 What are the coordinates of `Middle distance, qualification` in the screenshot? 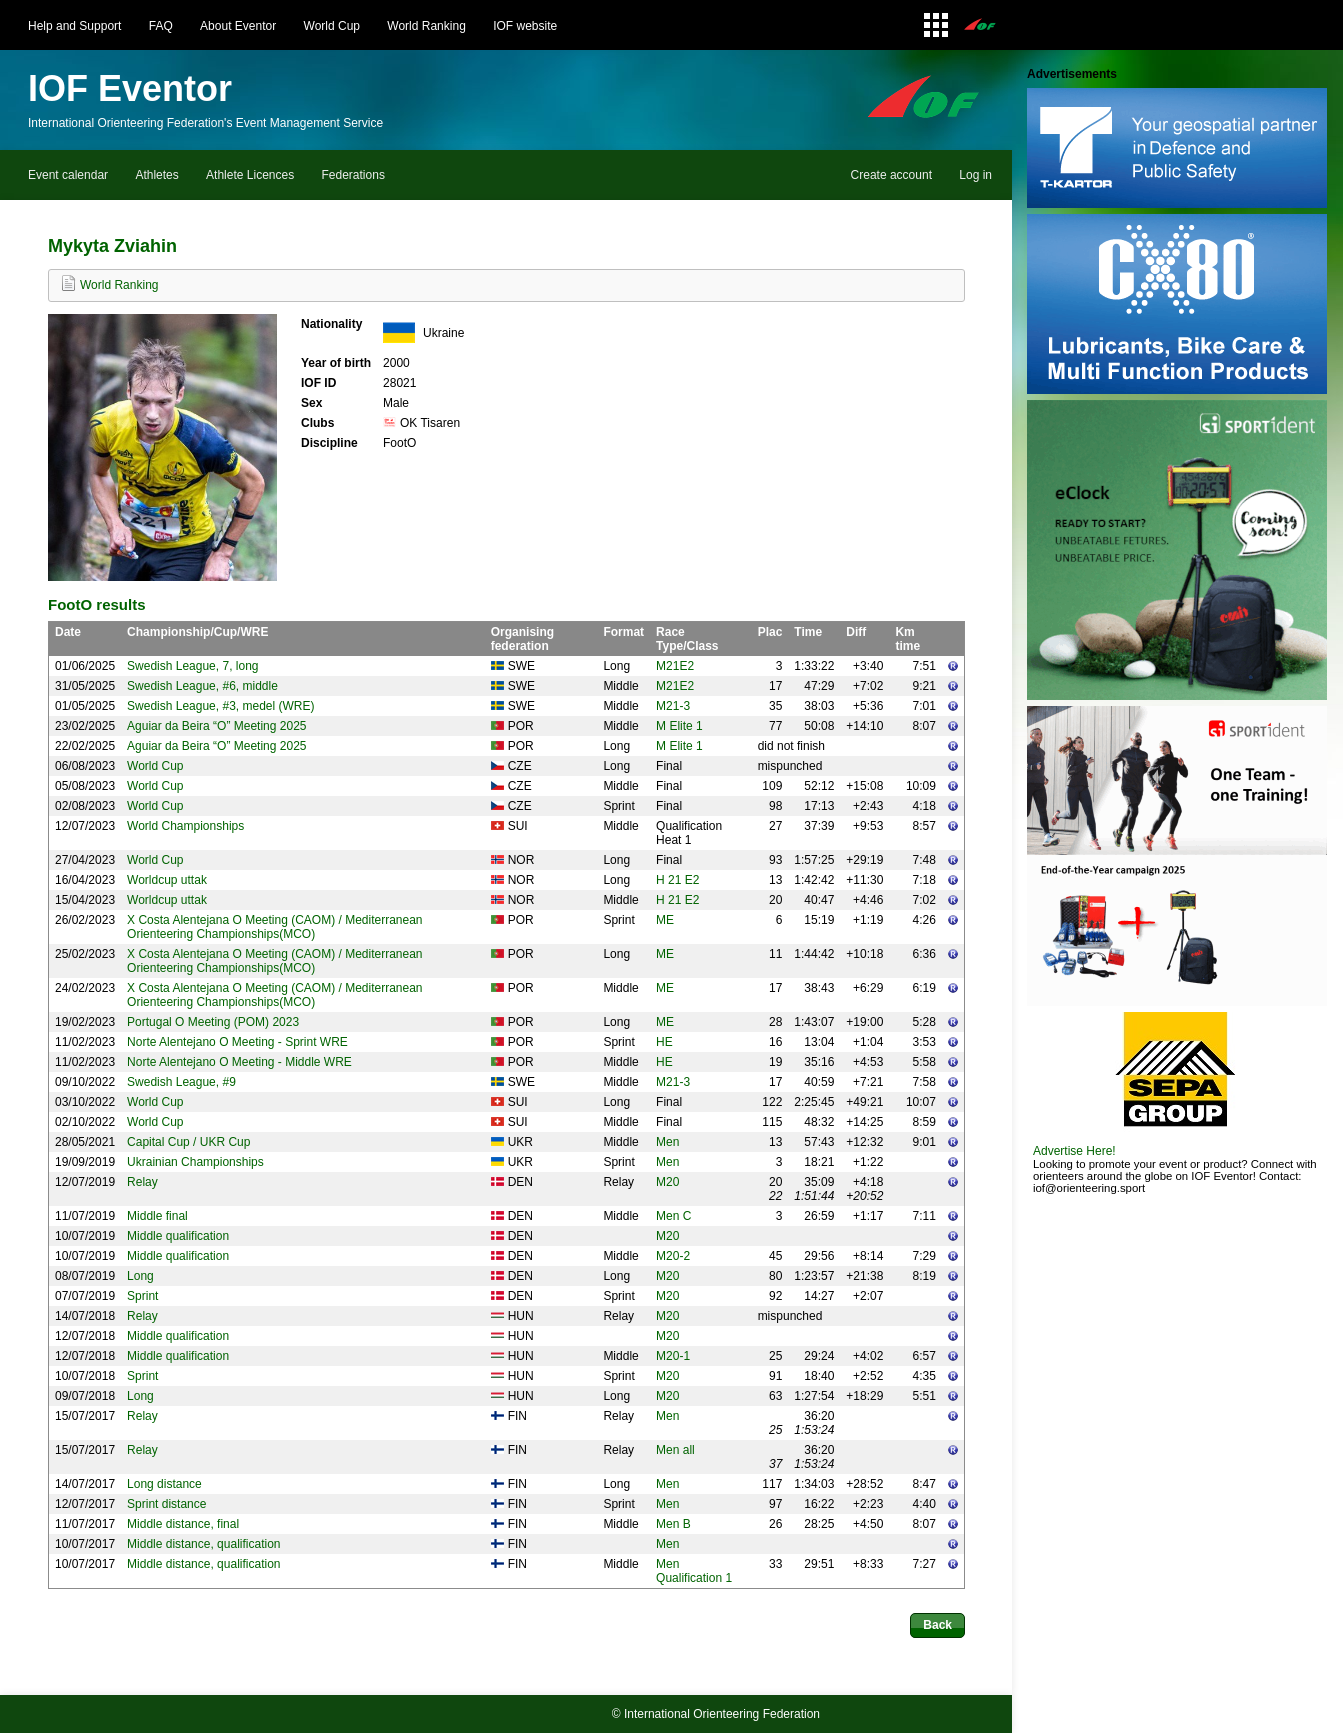 It's located at (203, 1544).